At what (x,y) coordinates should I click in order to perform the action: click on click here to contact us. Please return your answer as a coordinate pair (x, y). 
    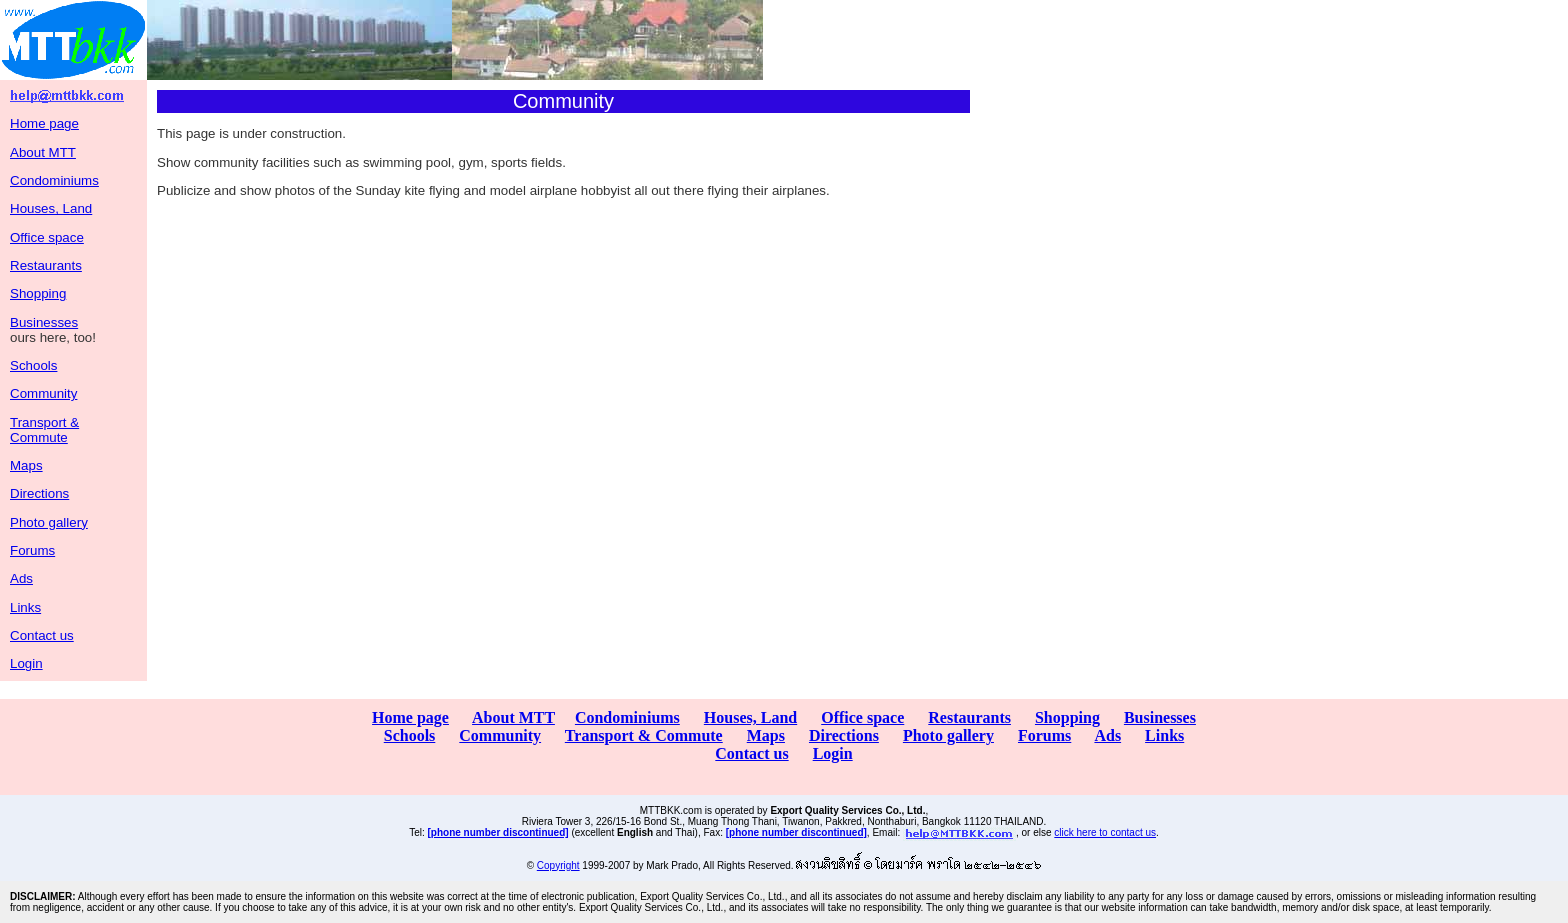
    Looking at the image, I should click on (1105, 832).